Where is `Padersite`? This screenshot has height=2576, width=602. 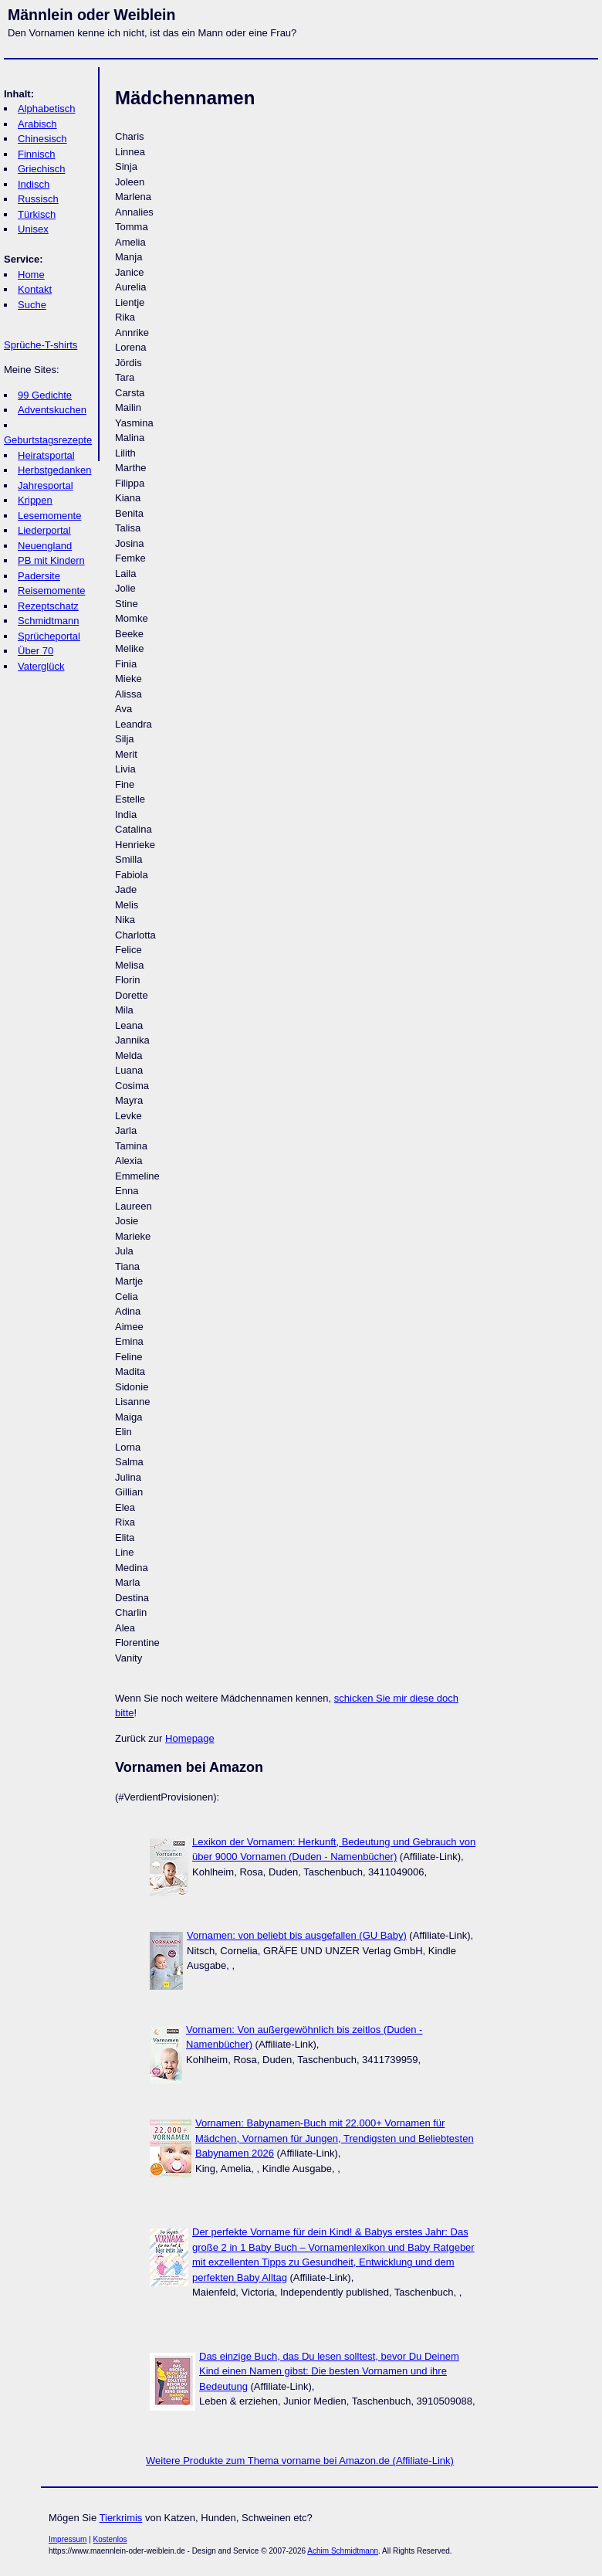
Padersite is located at coordinates (39, 576).